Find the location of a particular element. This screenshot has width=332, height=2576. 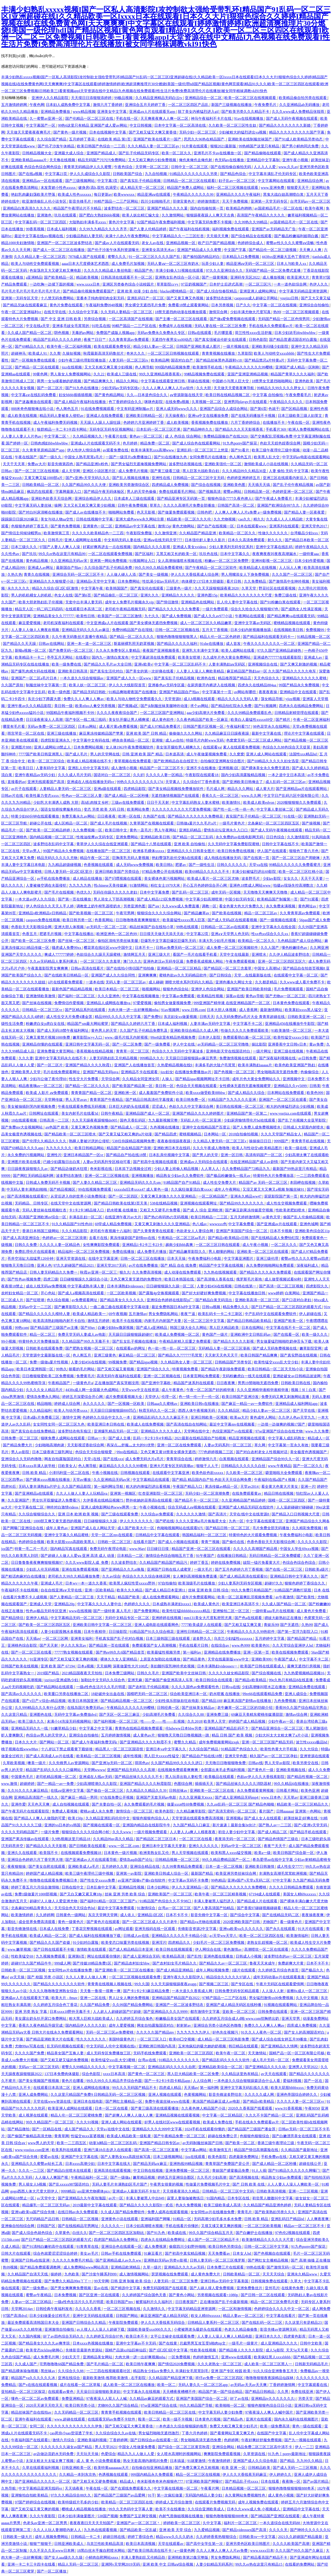

成人精品一区二区三区电影免费 is located at coordinates (223, 2039).